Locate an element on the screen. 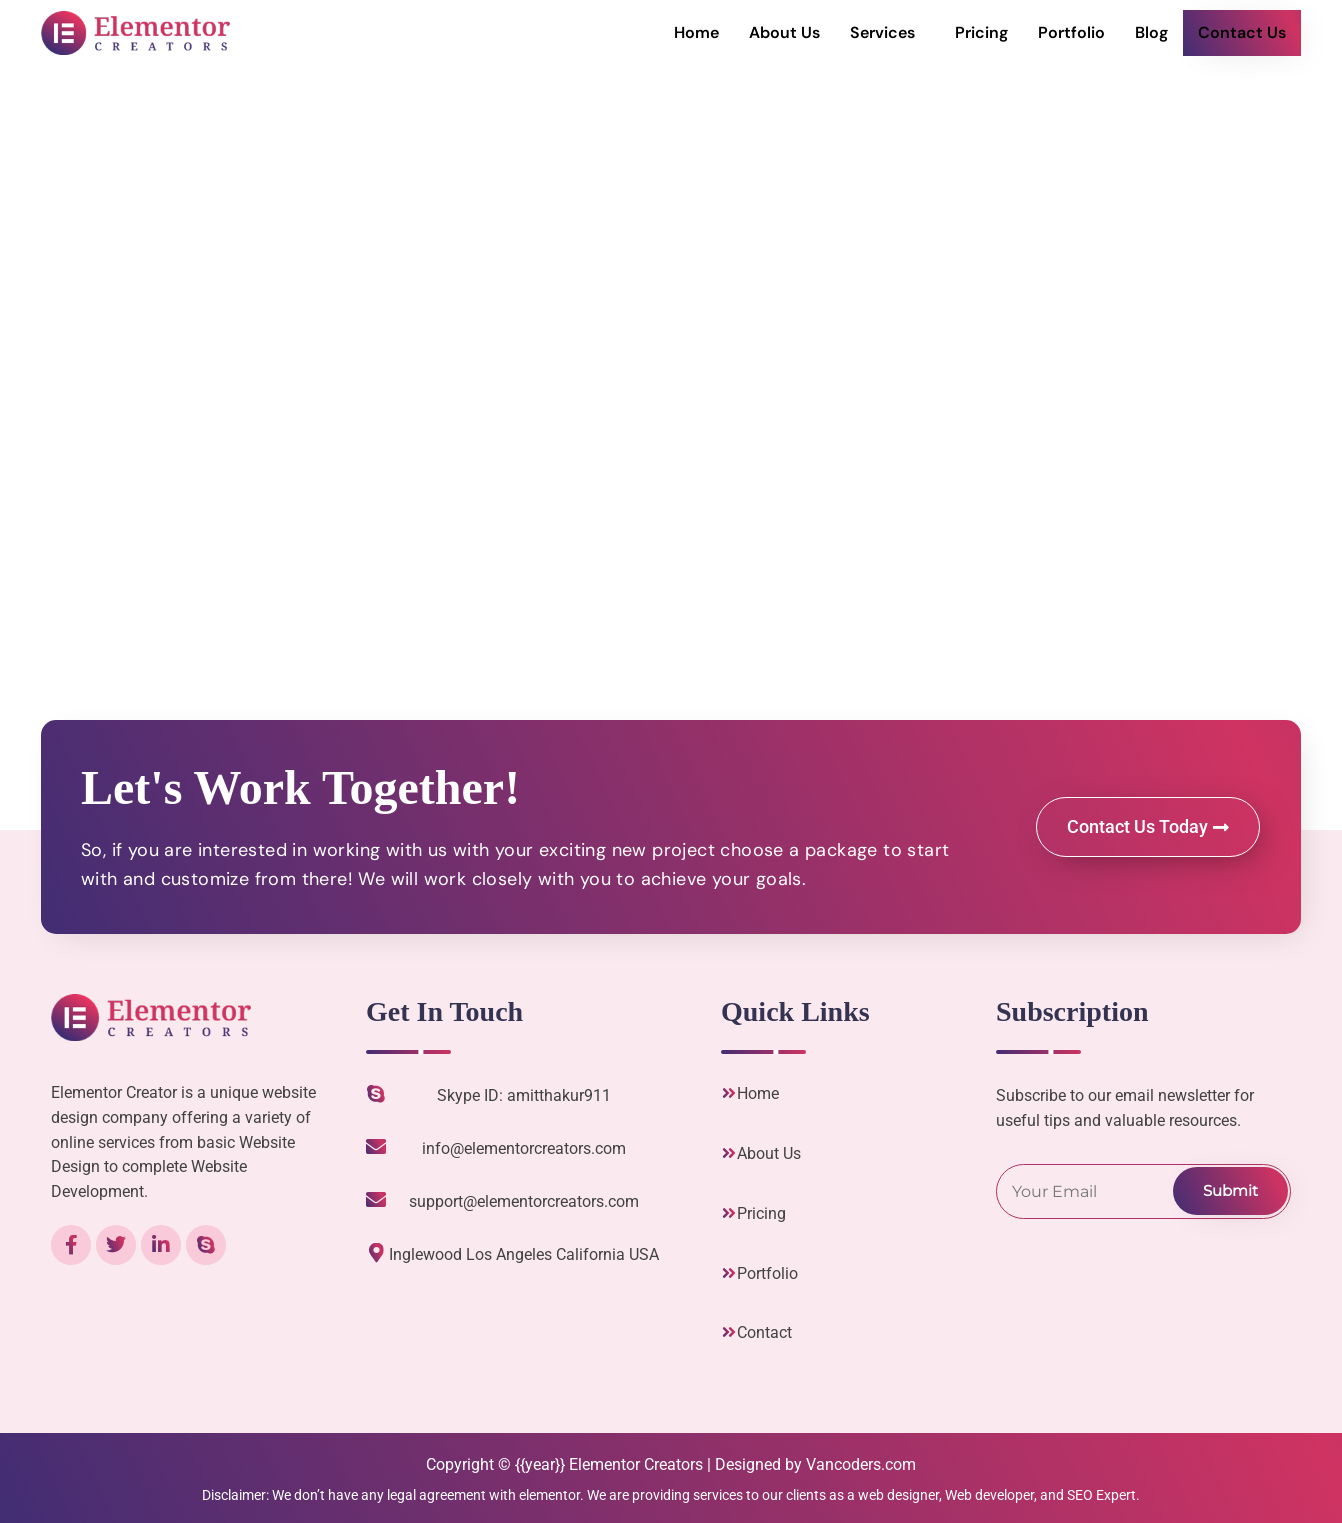  [About Us] is located at coordinates (729, 1153).